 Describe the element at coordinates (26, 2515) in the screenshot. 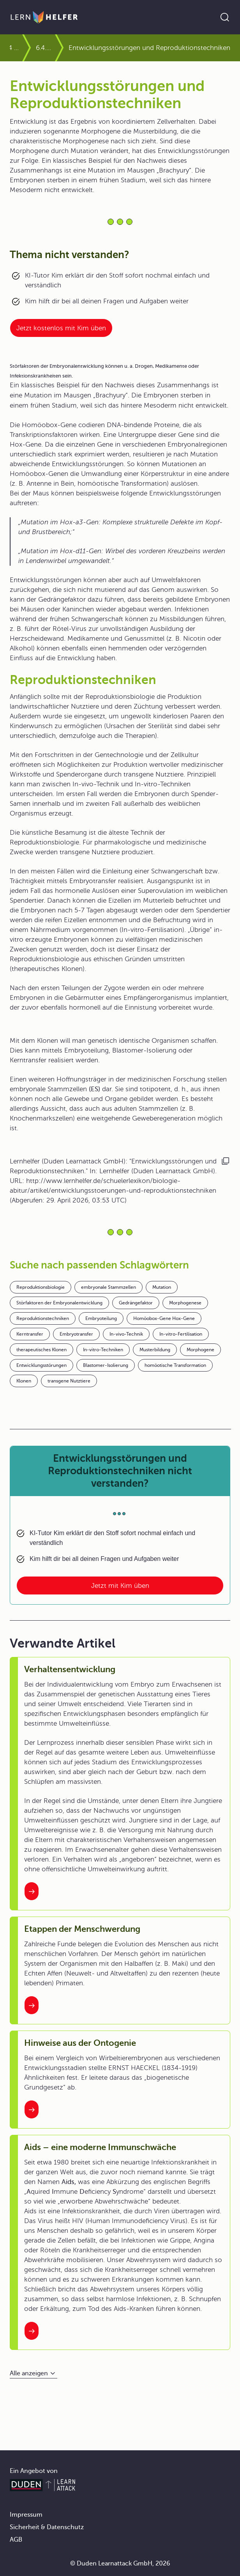

I see `Impressum` at that location.